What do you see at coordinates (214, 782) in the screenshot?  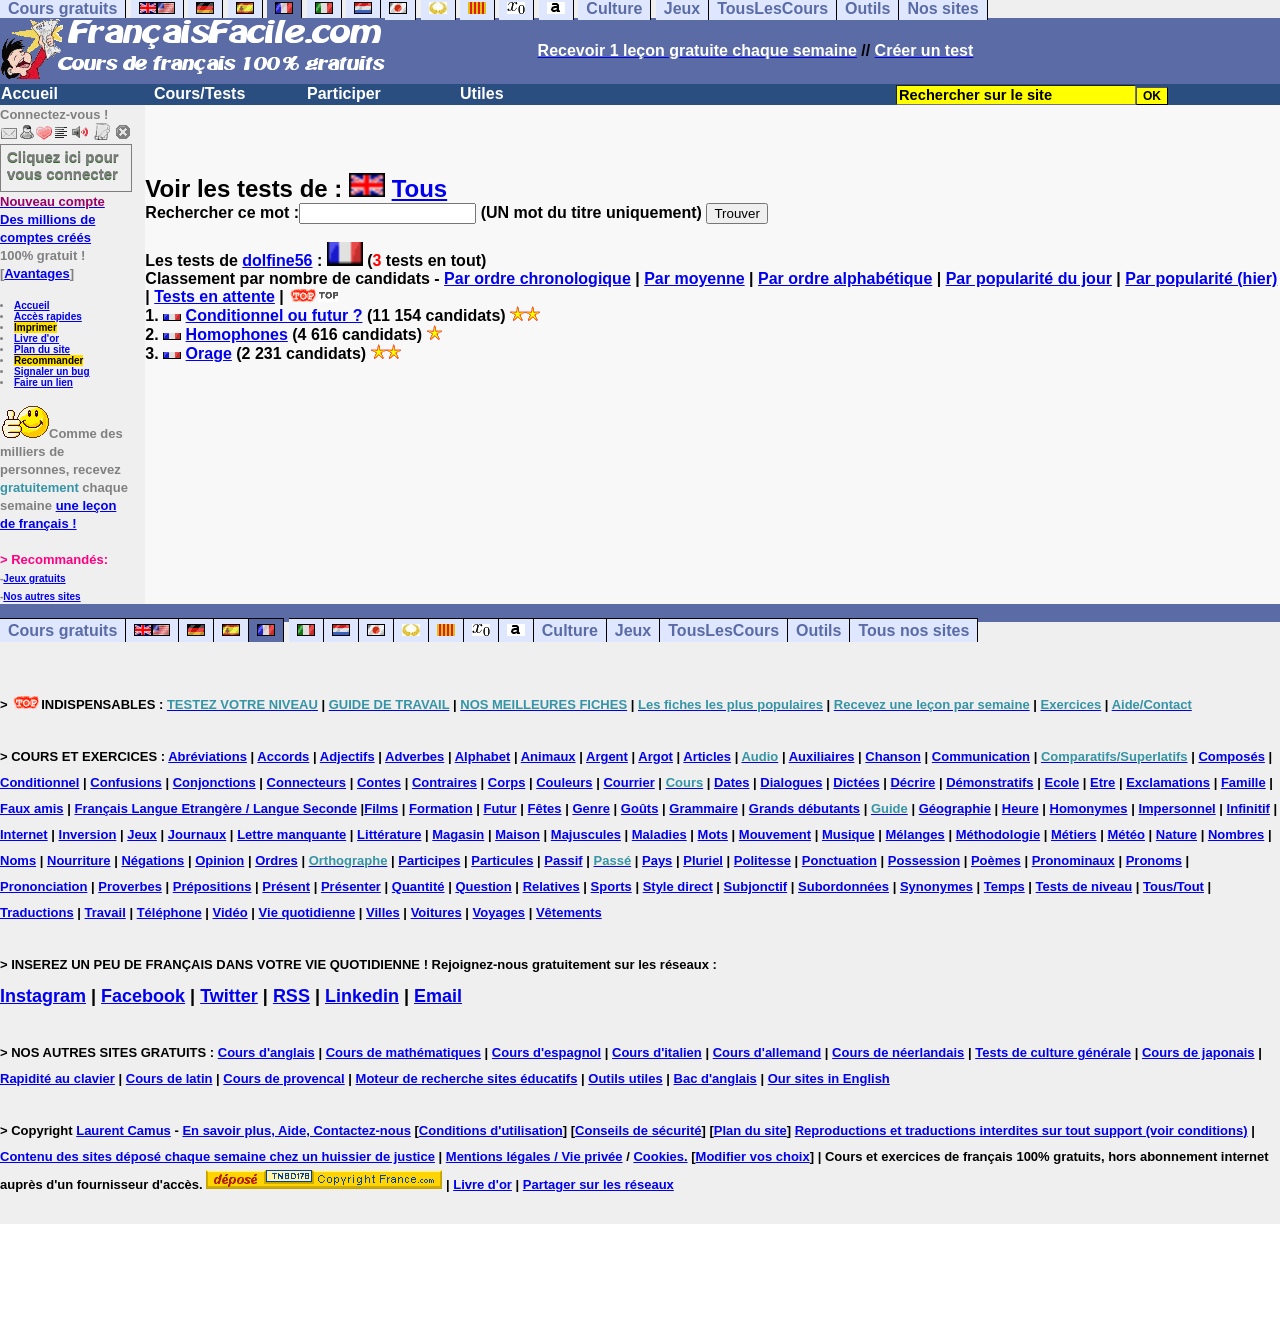 I see `Conjonctions` at bounding box center [214, 782].